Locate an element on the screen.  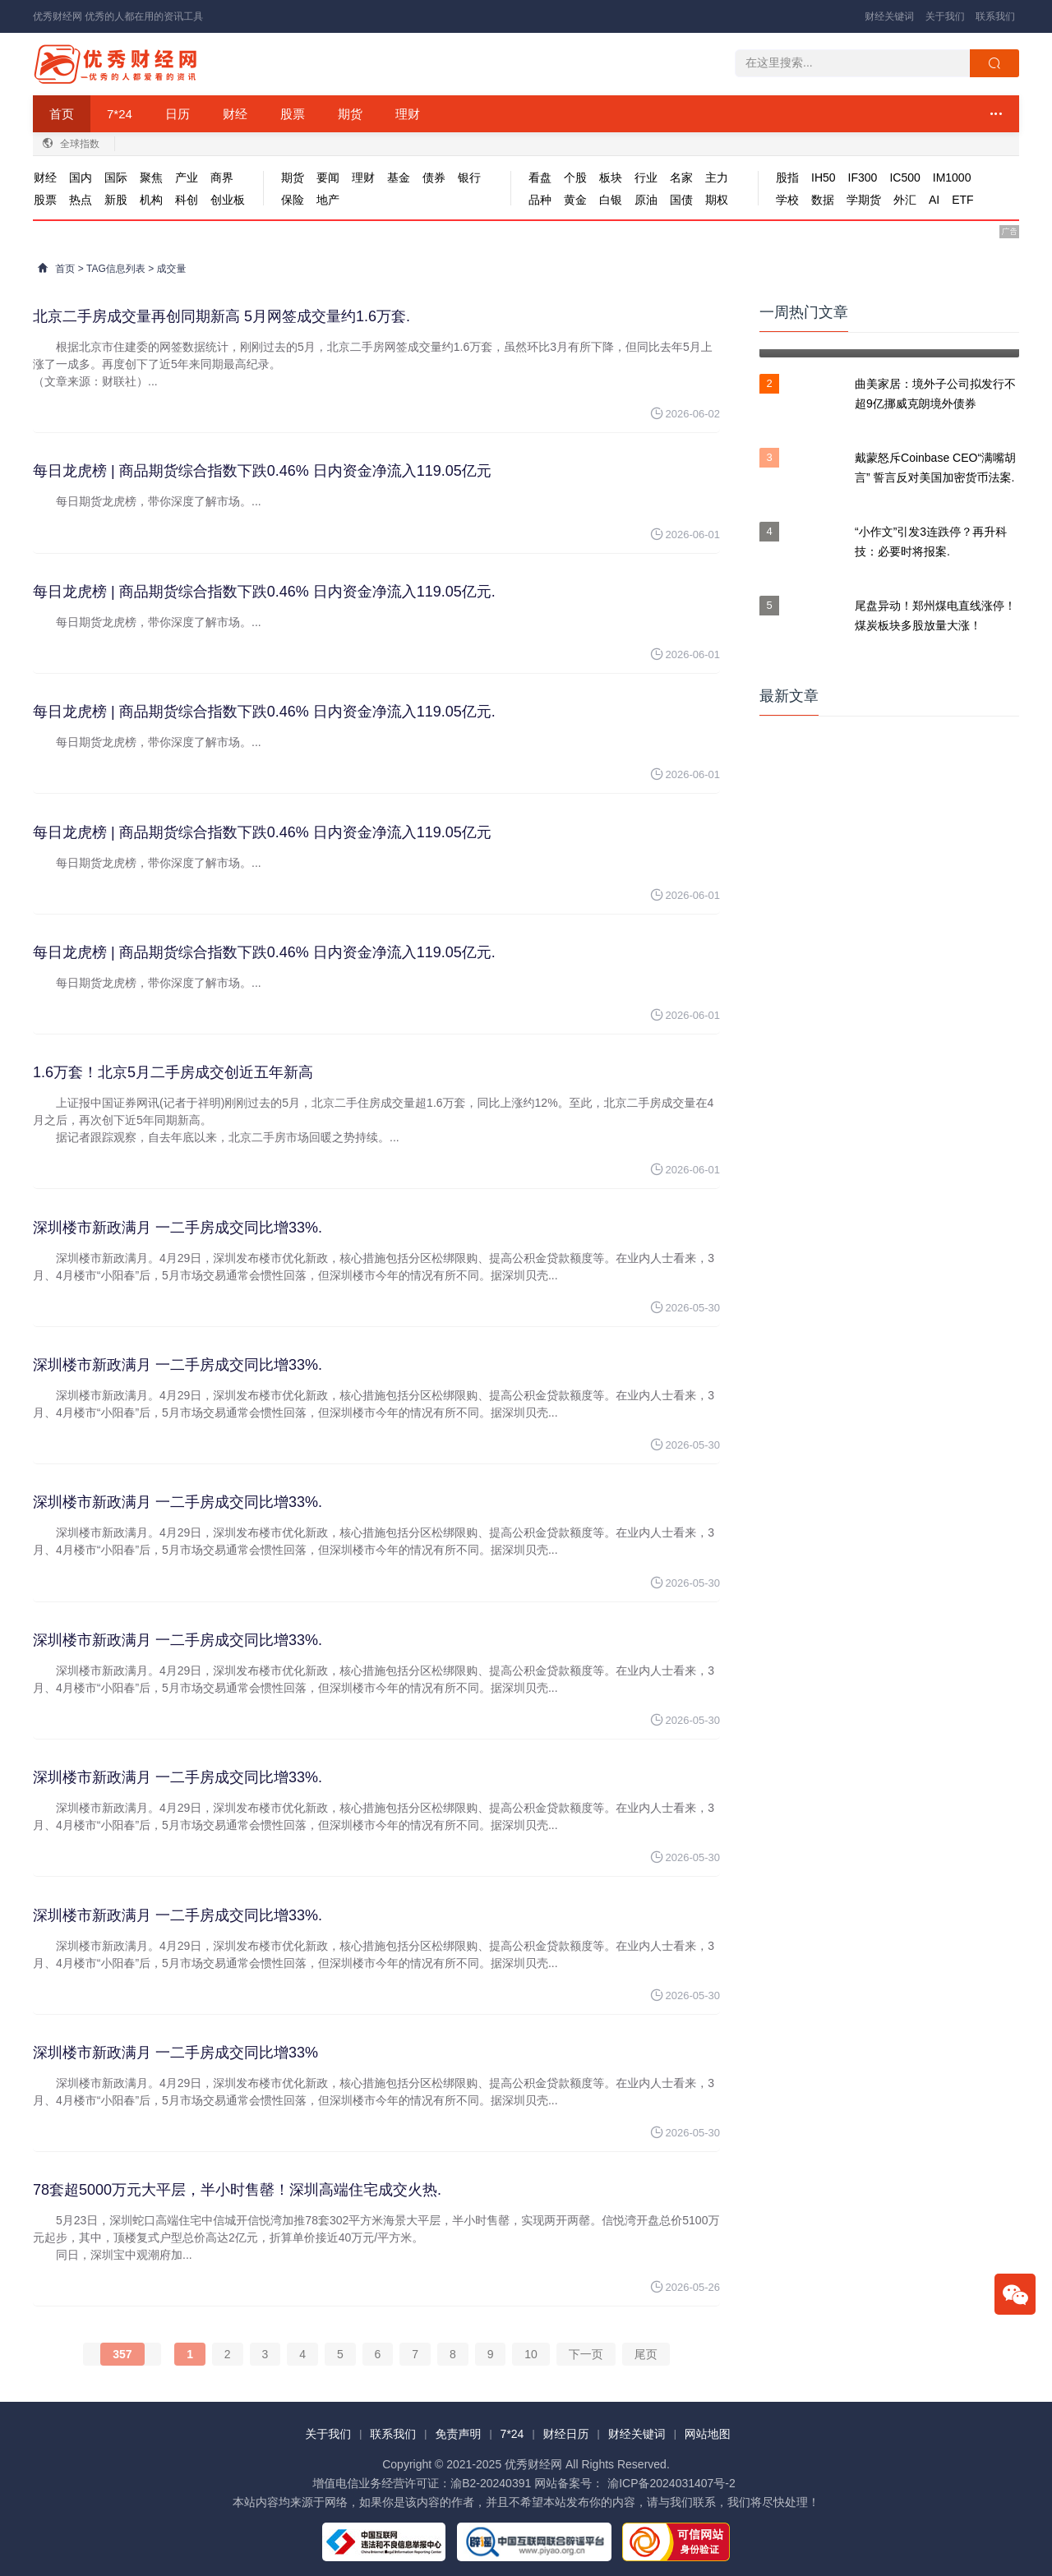
名家 is located at coordinates (681, 177).